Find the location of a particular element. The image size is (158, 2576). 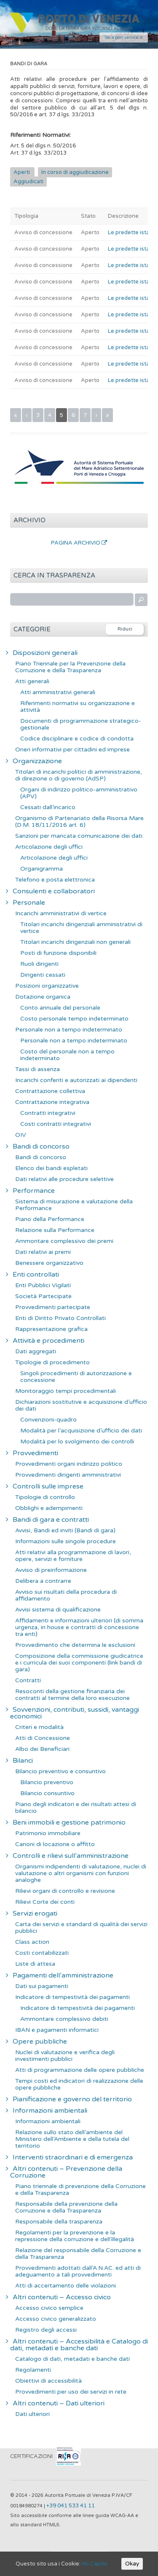

Dati sui pagamenti is located at coordinates (41, 1986).